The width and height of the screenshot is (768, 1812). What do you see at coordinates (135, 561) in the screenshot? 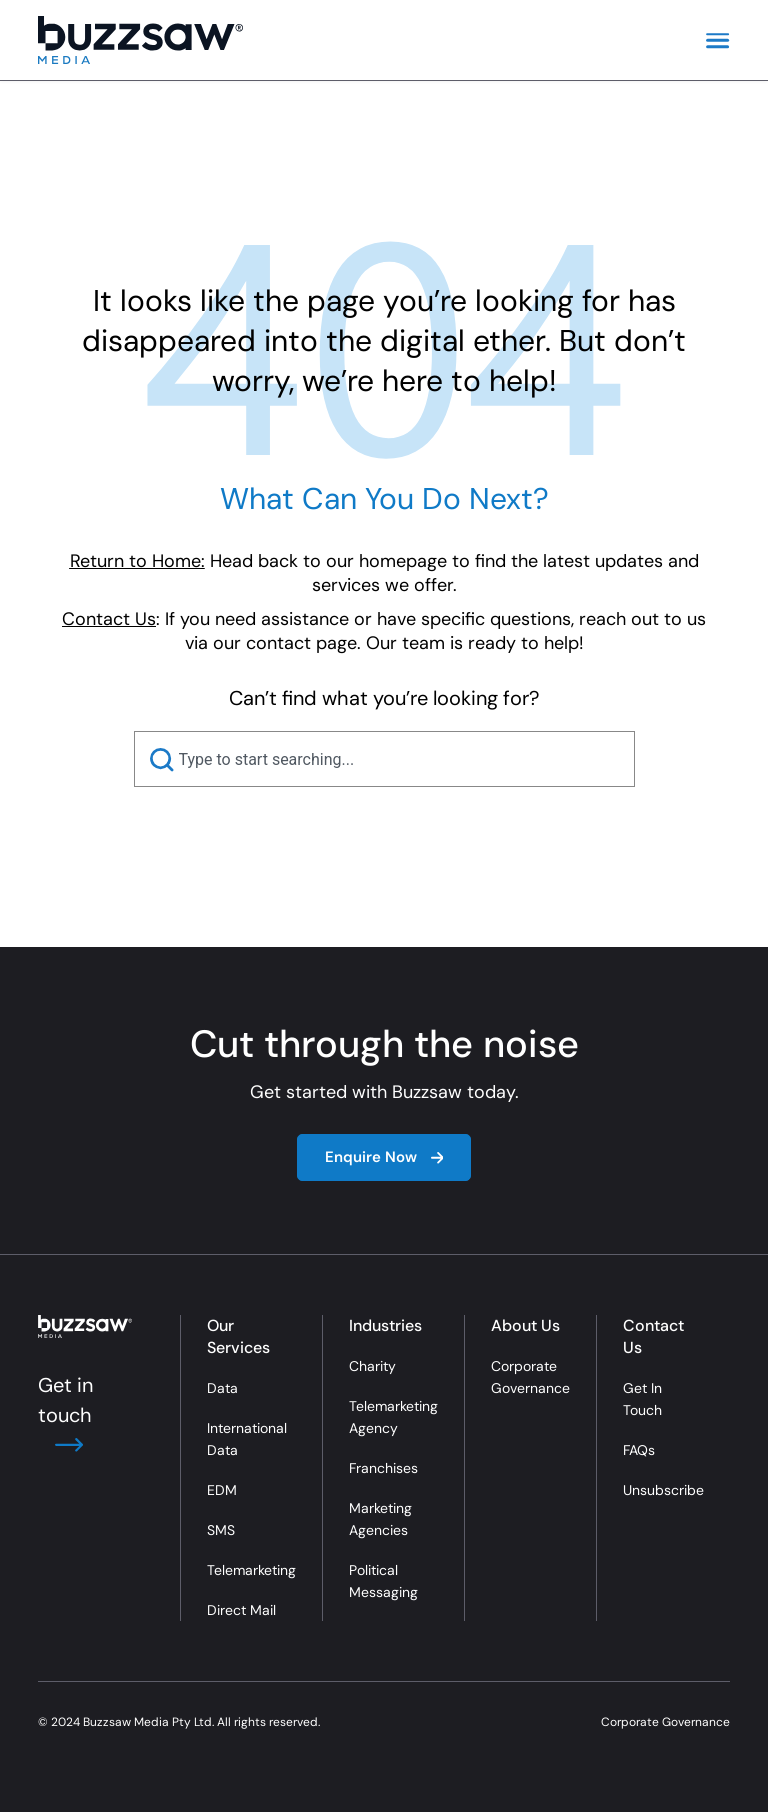
I see `Return to Home` at bounding box center [135, 561].